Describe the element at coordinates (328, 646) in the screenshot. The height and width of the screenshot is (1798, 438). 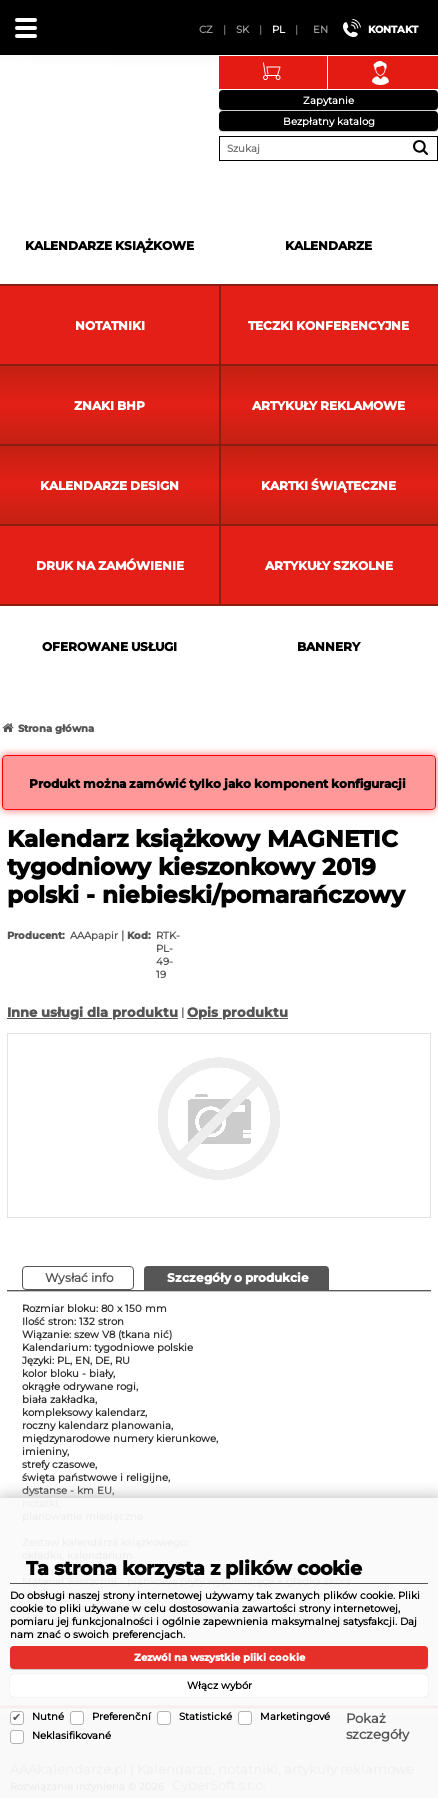
I see `Bannery` at that location.